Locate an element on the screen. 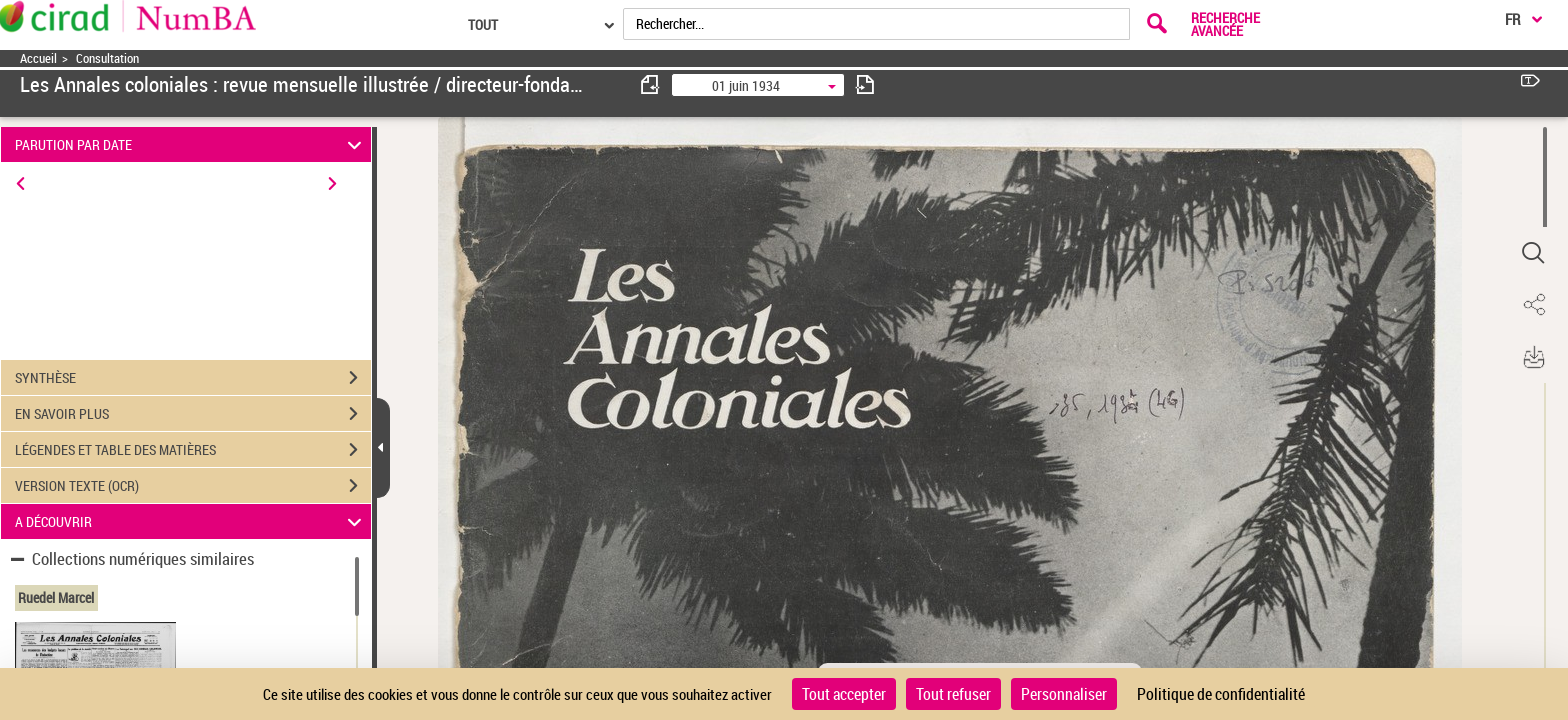 The image size is (1568, 720). EN SAVOIR PLUS is located at coordinates (193, 414).